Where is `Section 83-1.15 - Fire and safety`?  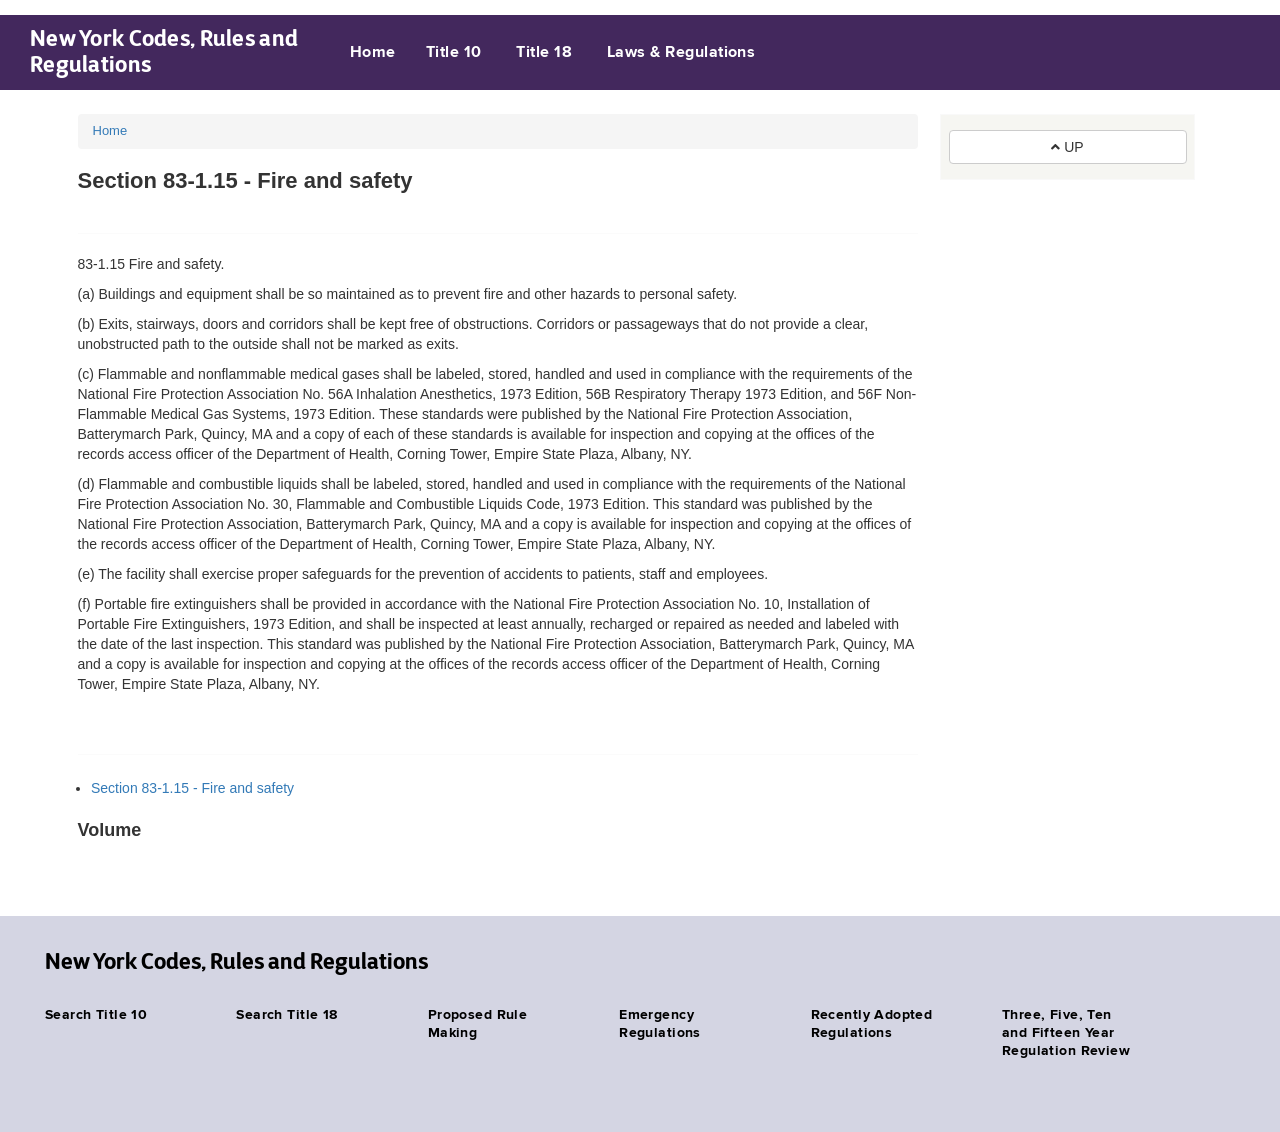 Section 83-1.15 - Fire and safety is located at coordinates (192, 788).